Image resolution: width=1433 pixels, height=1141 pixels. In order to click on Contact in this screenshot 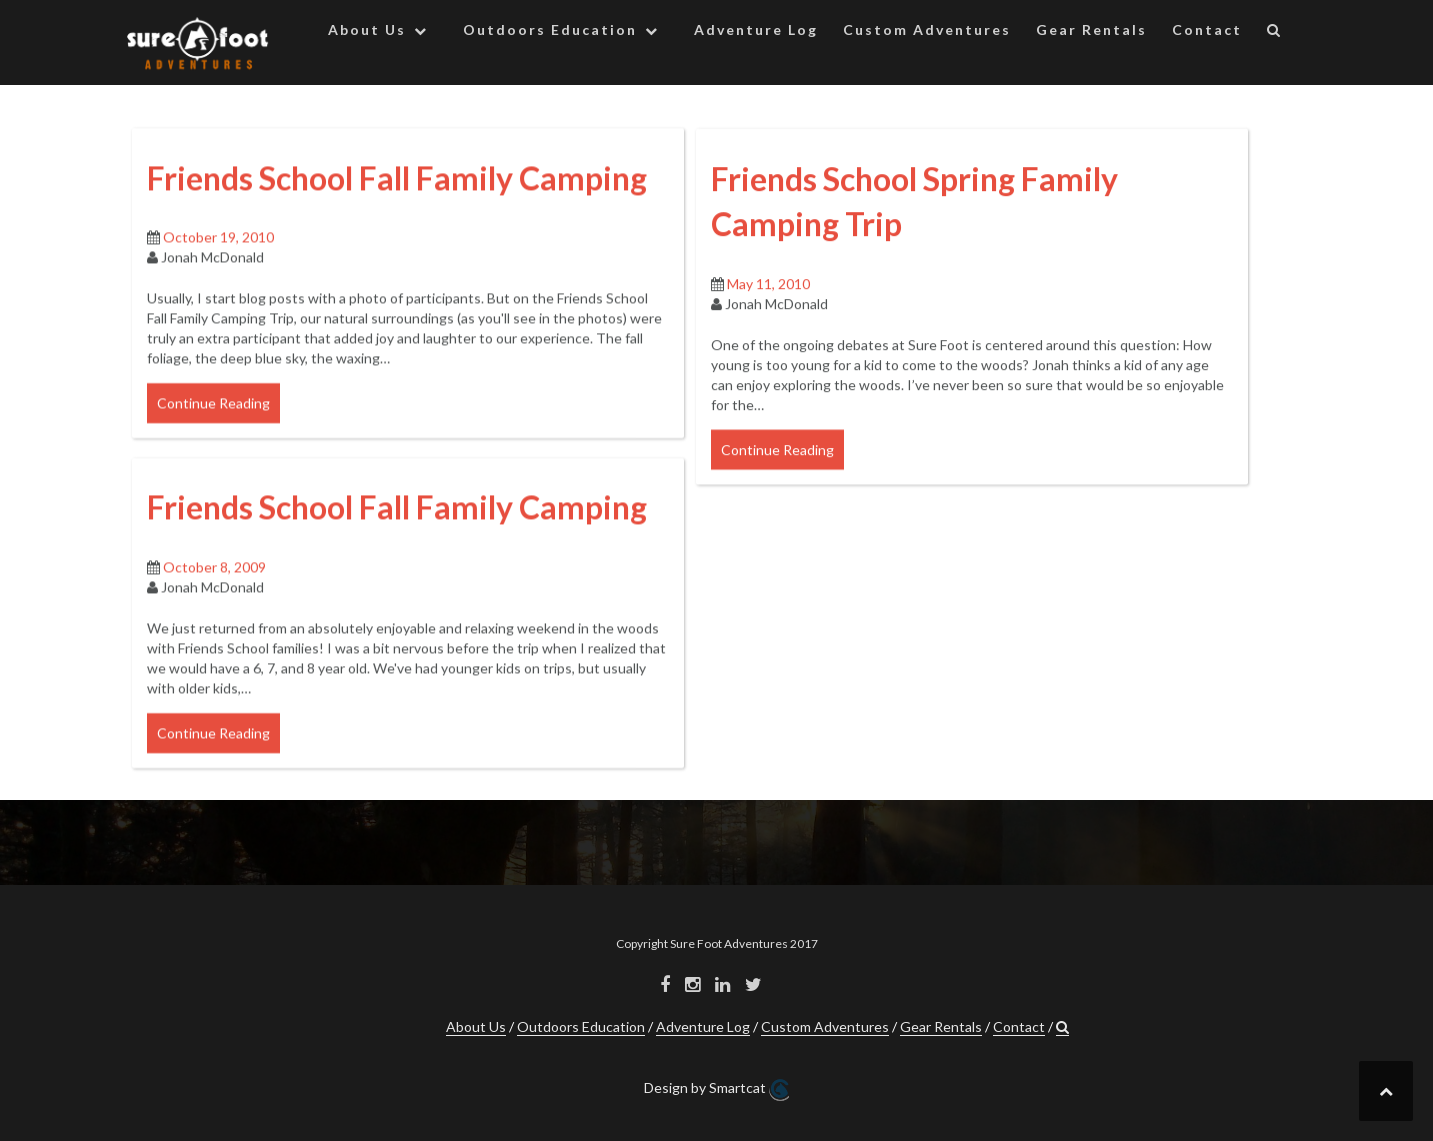, I will do `click(1207, 29)`.